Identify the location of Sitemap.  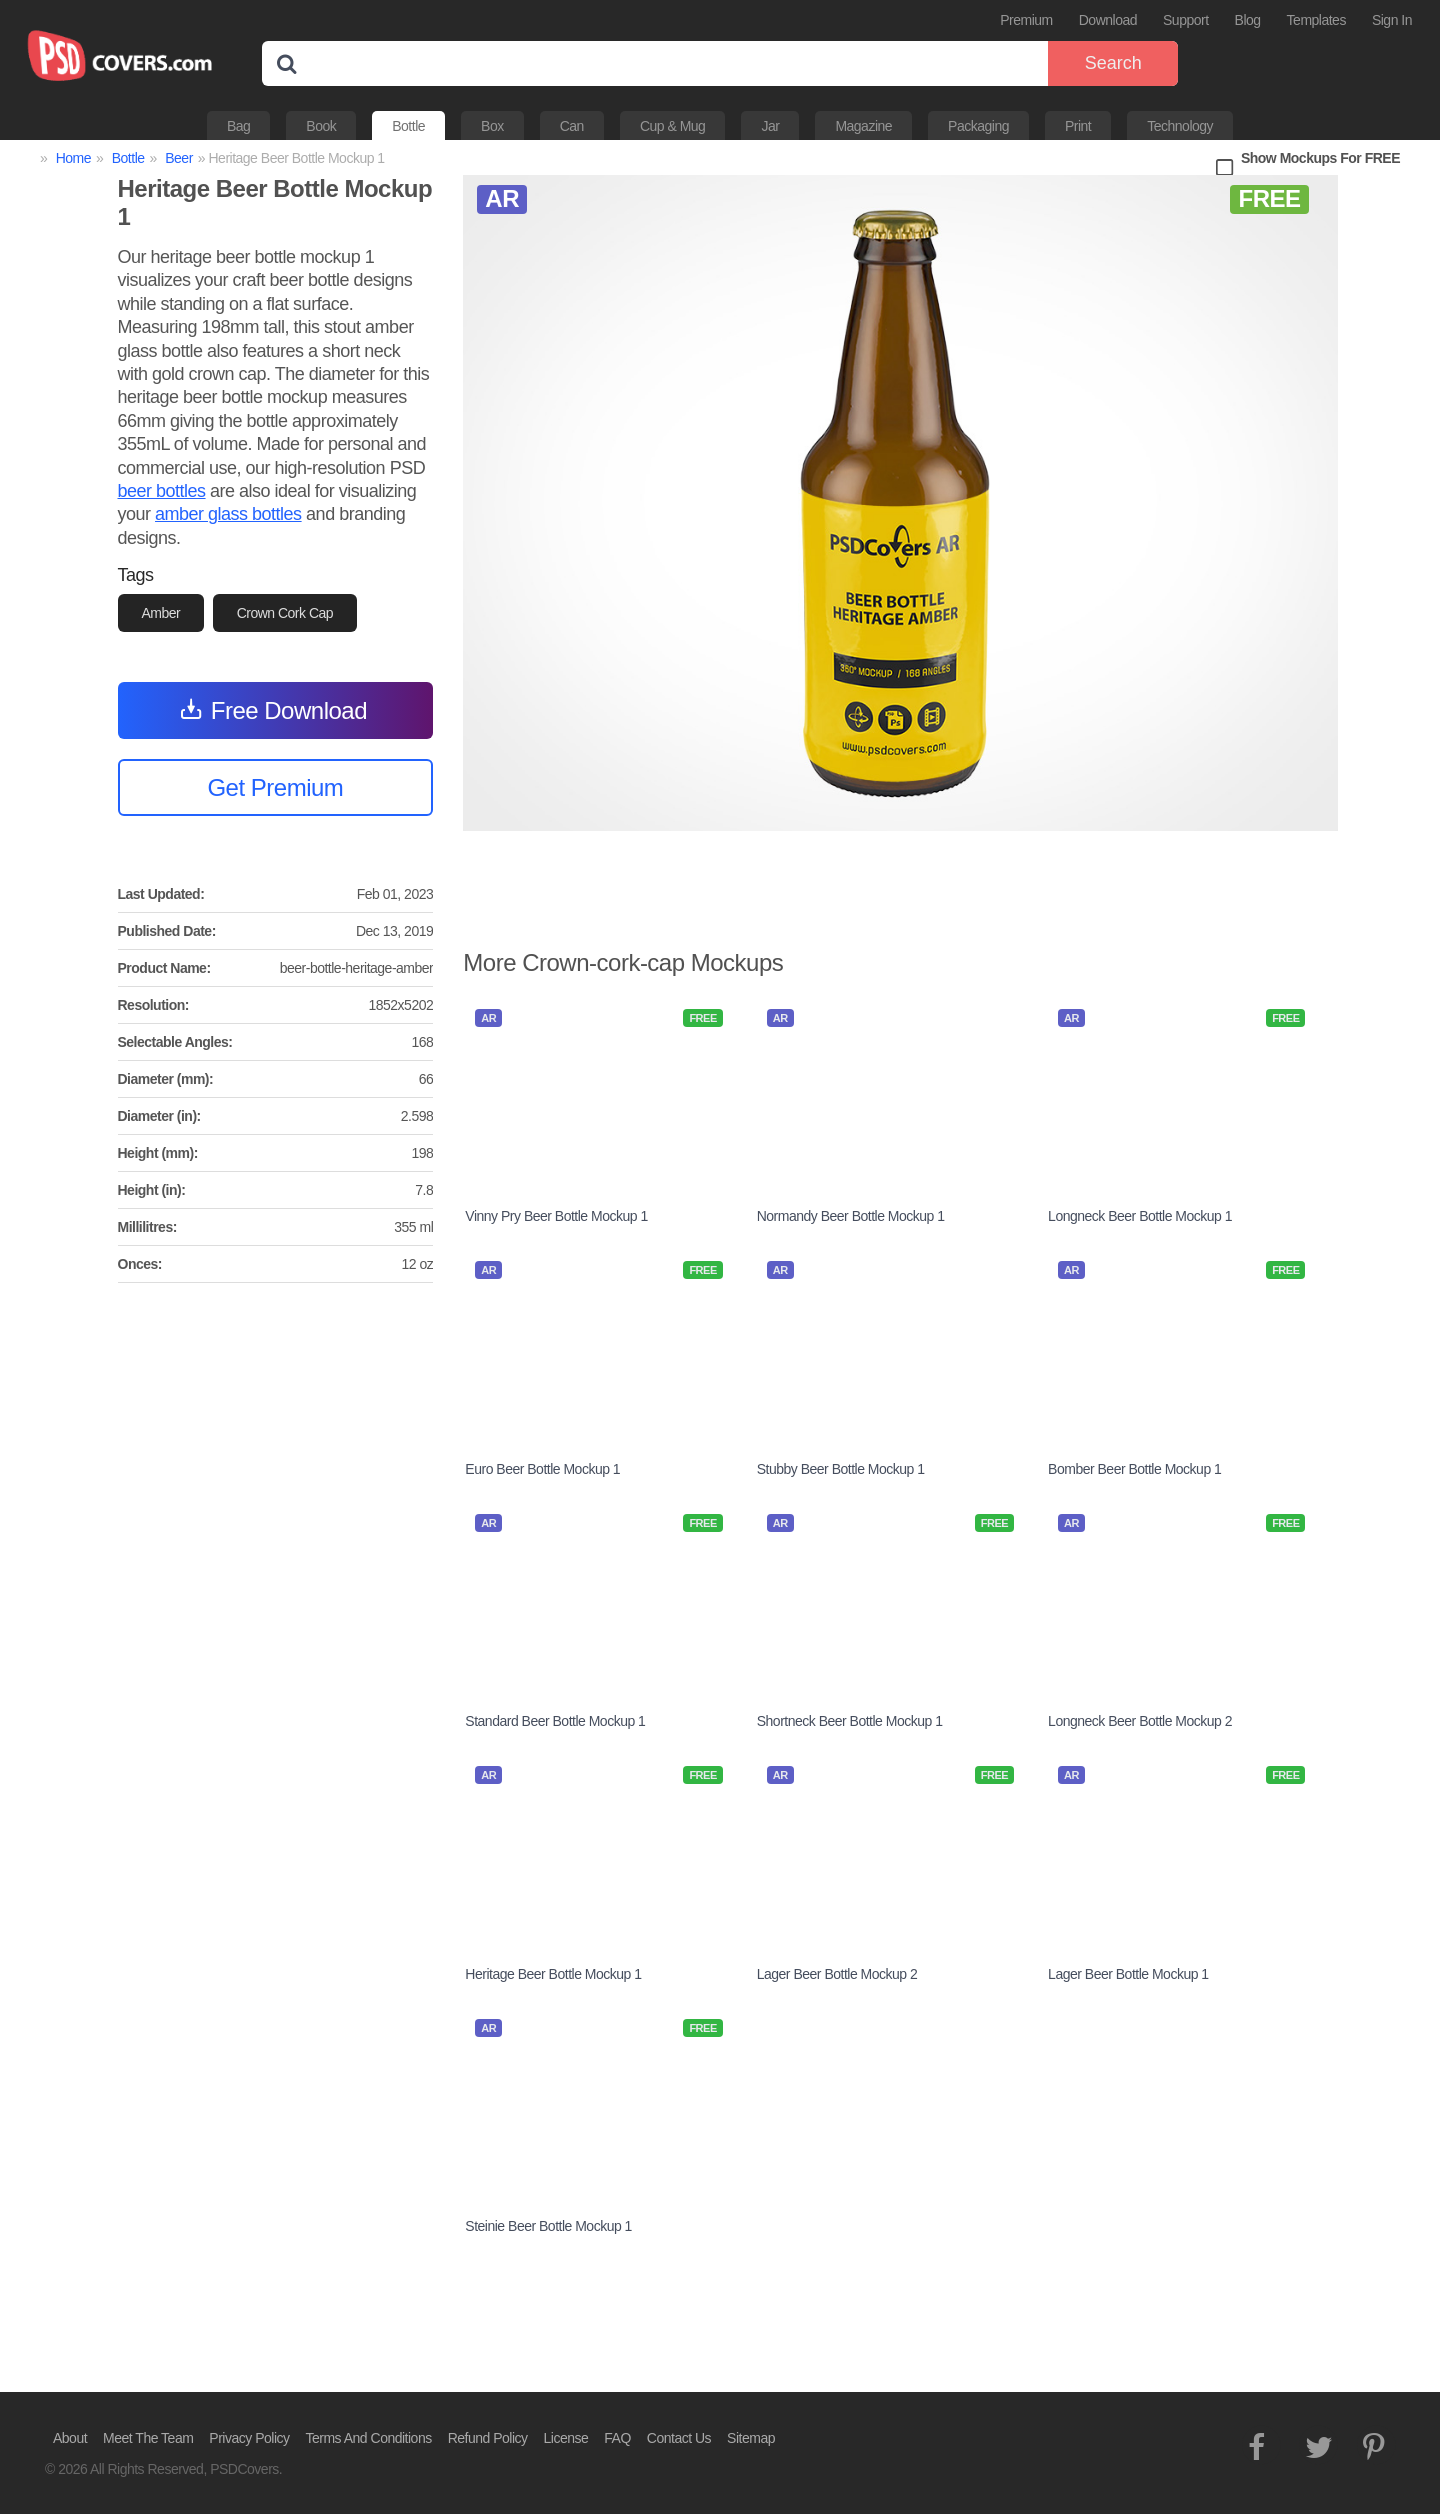
(751, 2438).